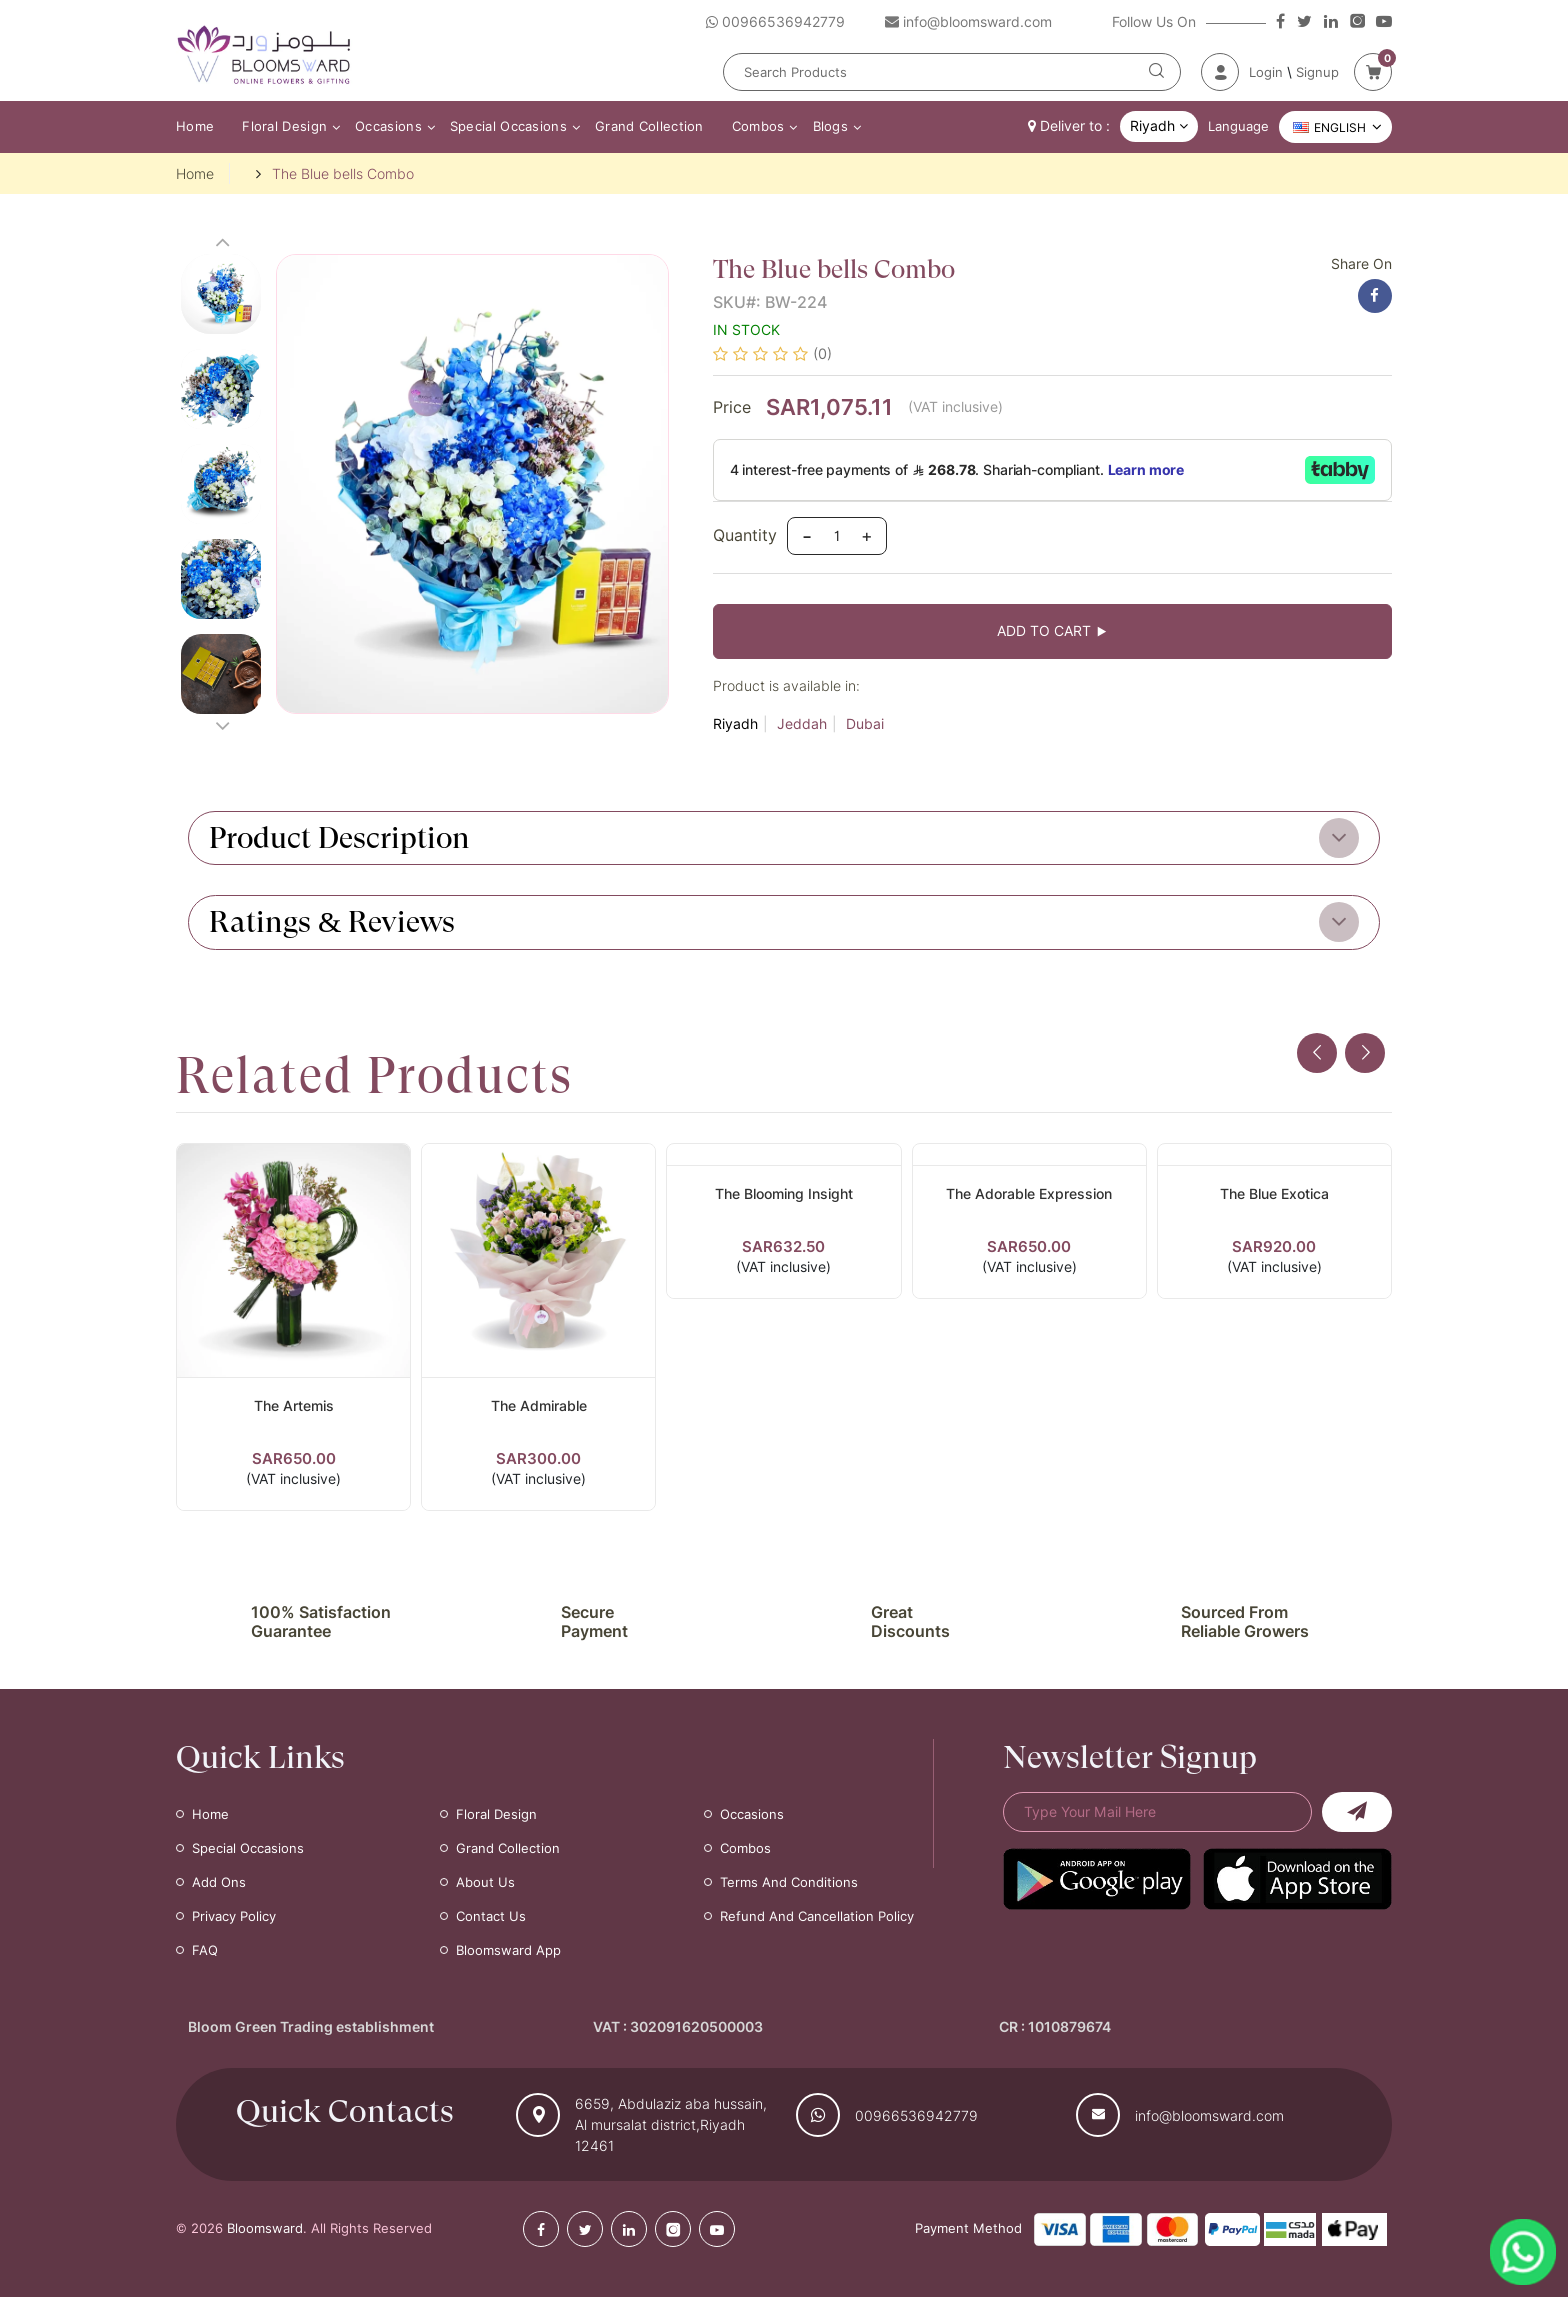  Describe the element at coordinates (491, 1916) in the screenshot. I see `Contact Us` at that location.